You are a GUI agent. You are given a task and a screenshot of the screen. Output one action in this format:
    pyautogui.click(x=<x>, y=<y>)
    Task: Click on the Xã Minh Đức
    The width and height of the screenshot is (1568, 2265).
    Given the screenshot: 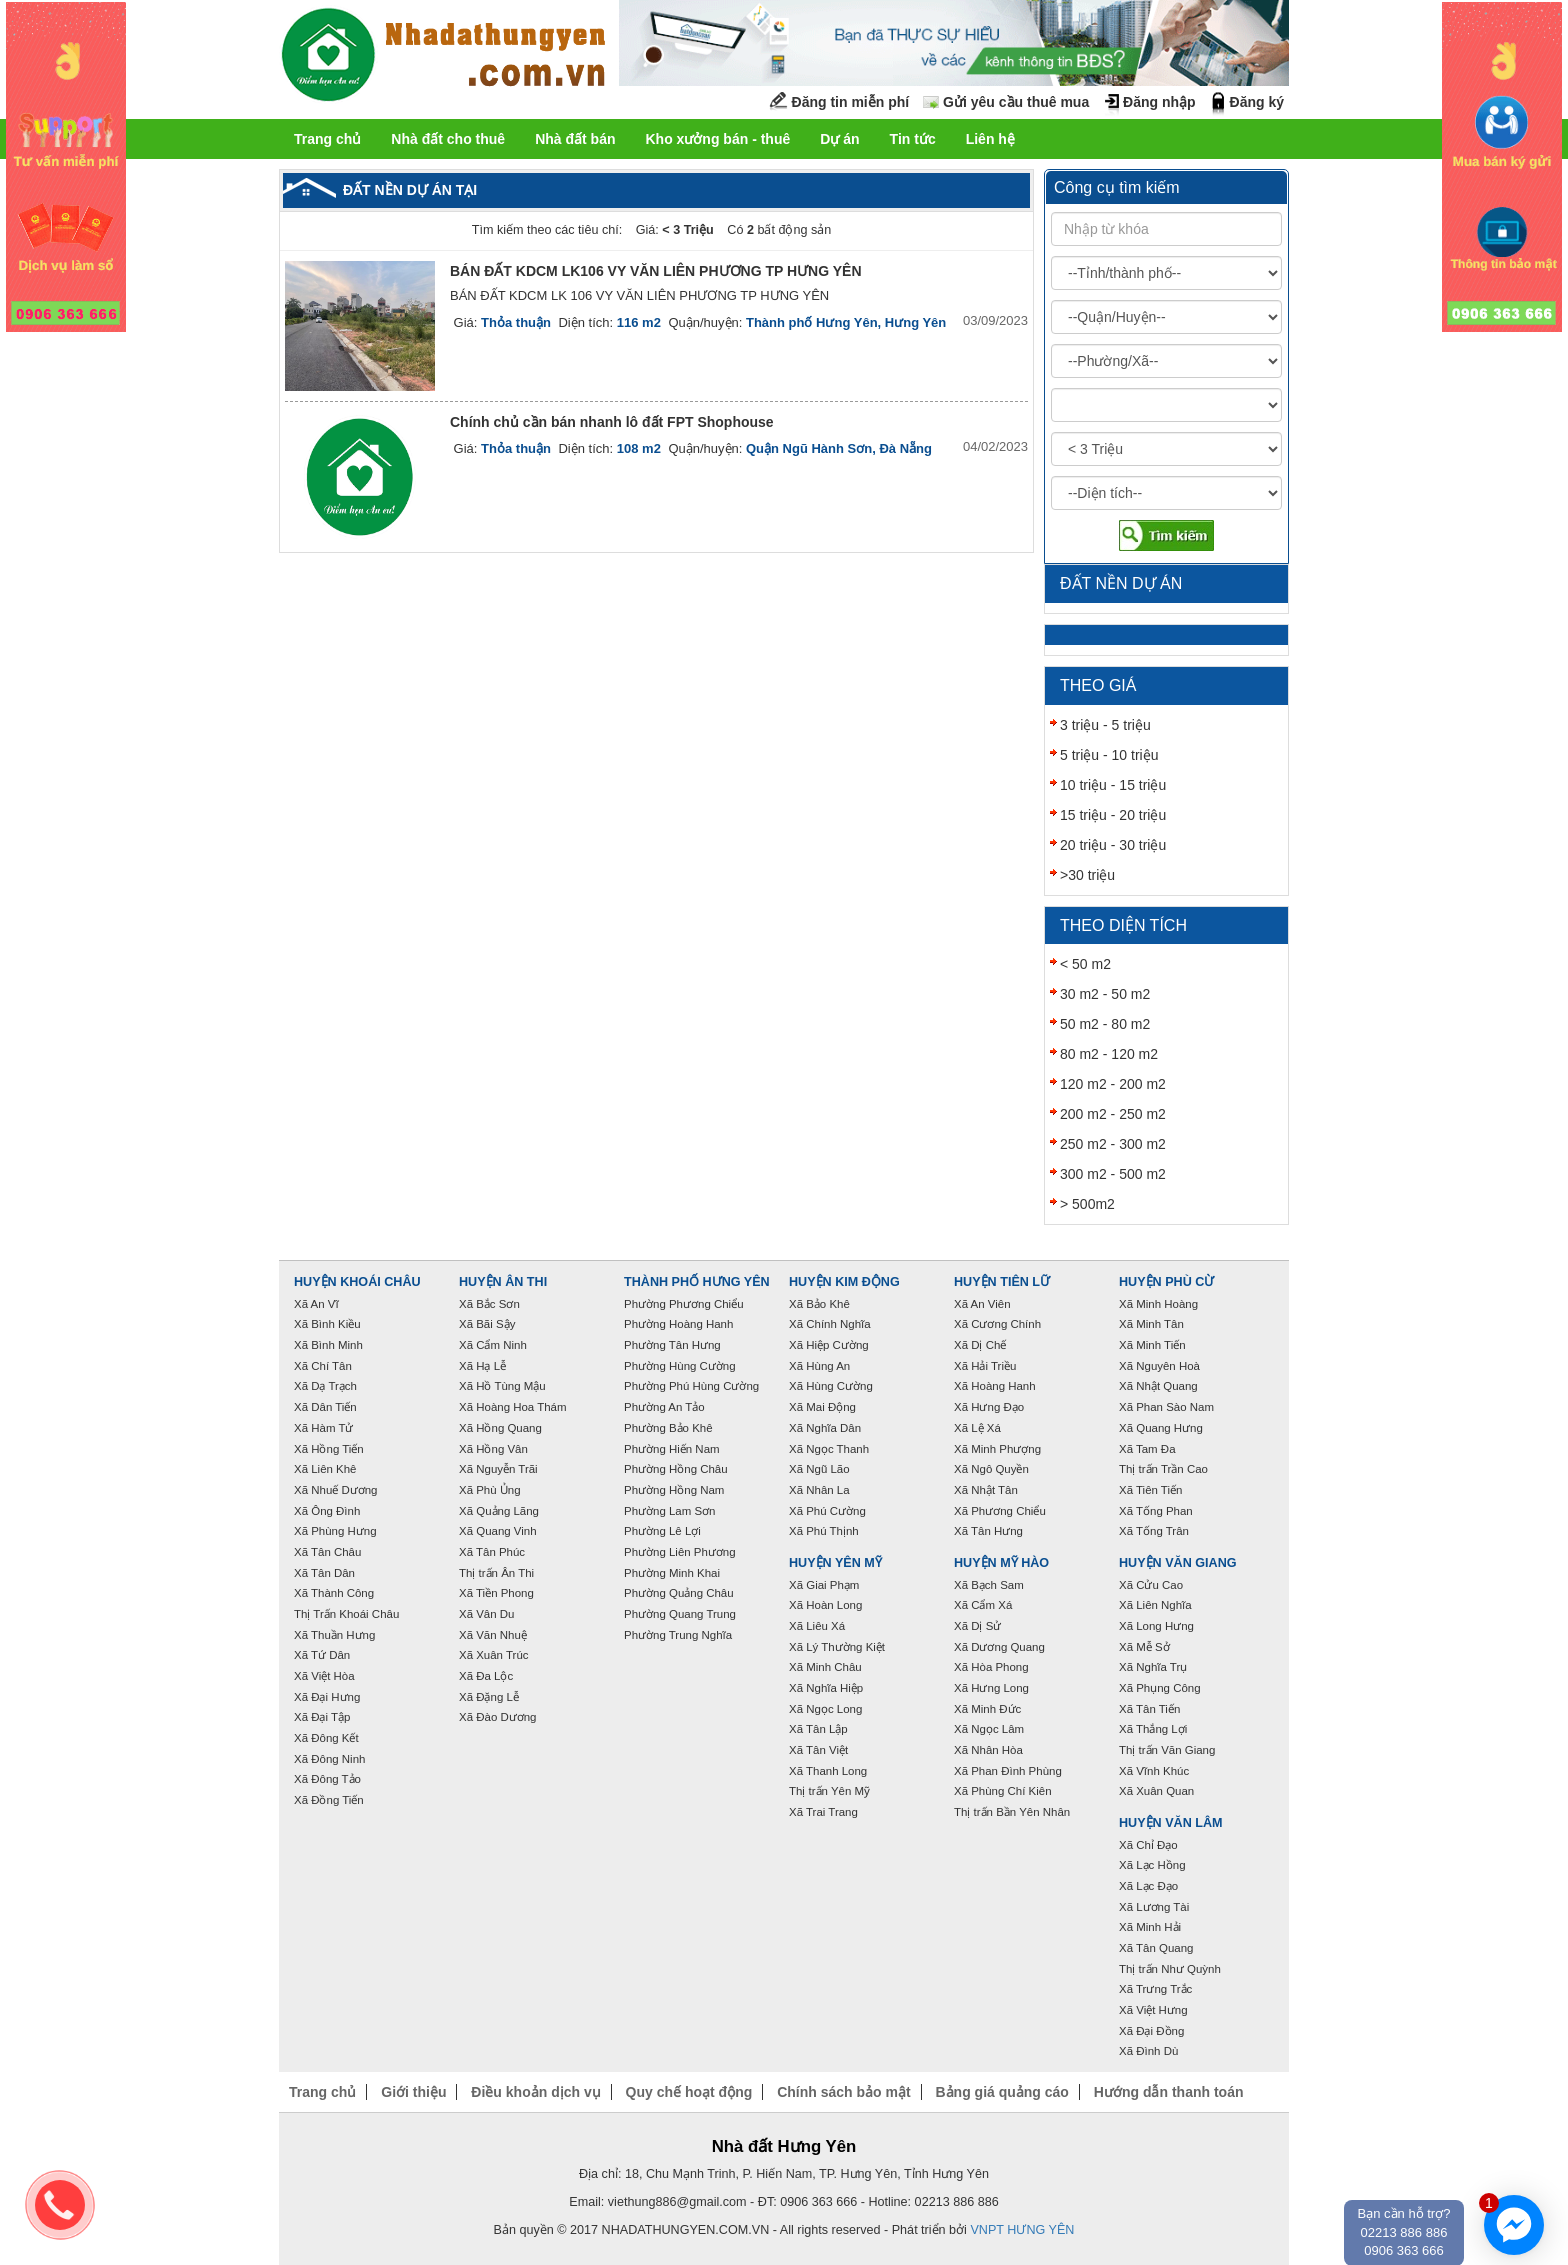 What is the action you would take?
    pyautogui.click(x=987, y=1709)
    